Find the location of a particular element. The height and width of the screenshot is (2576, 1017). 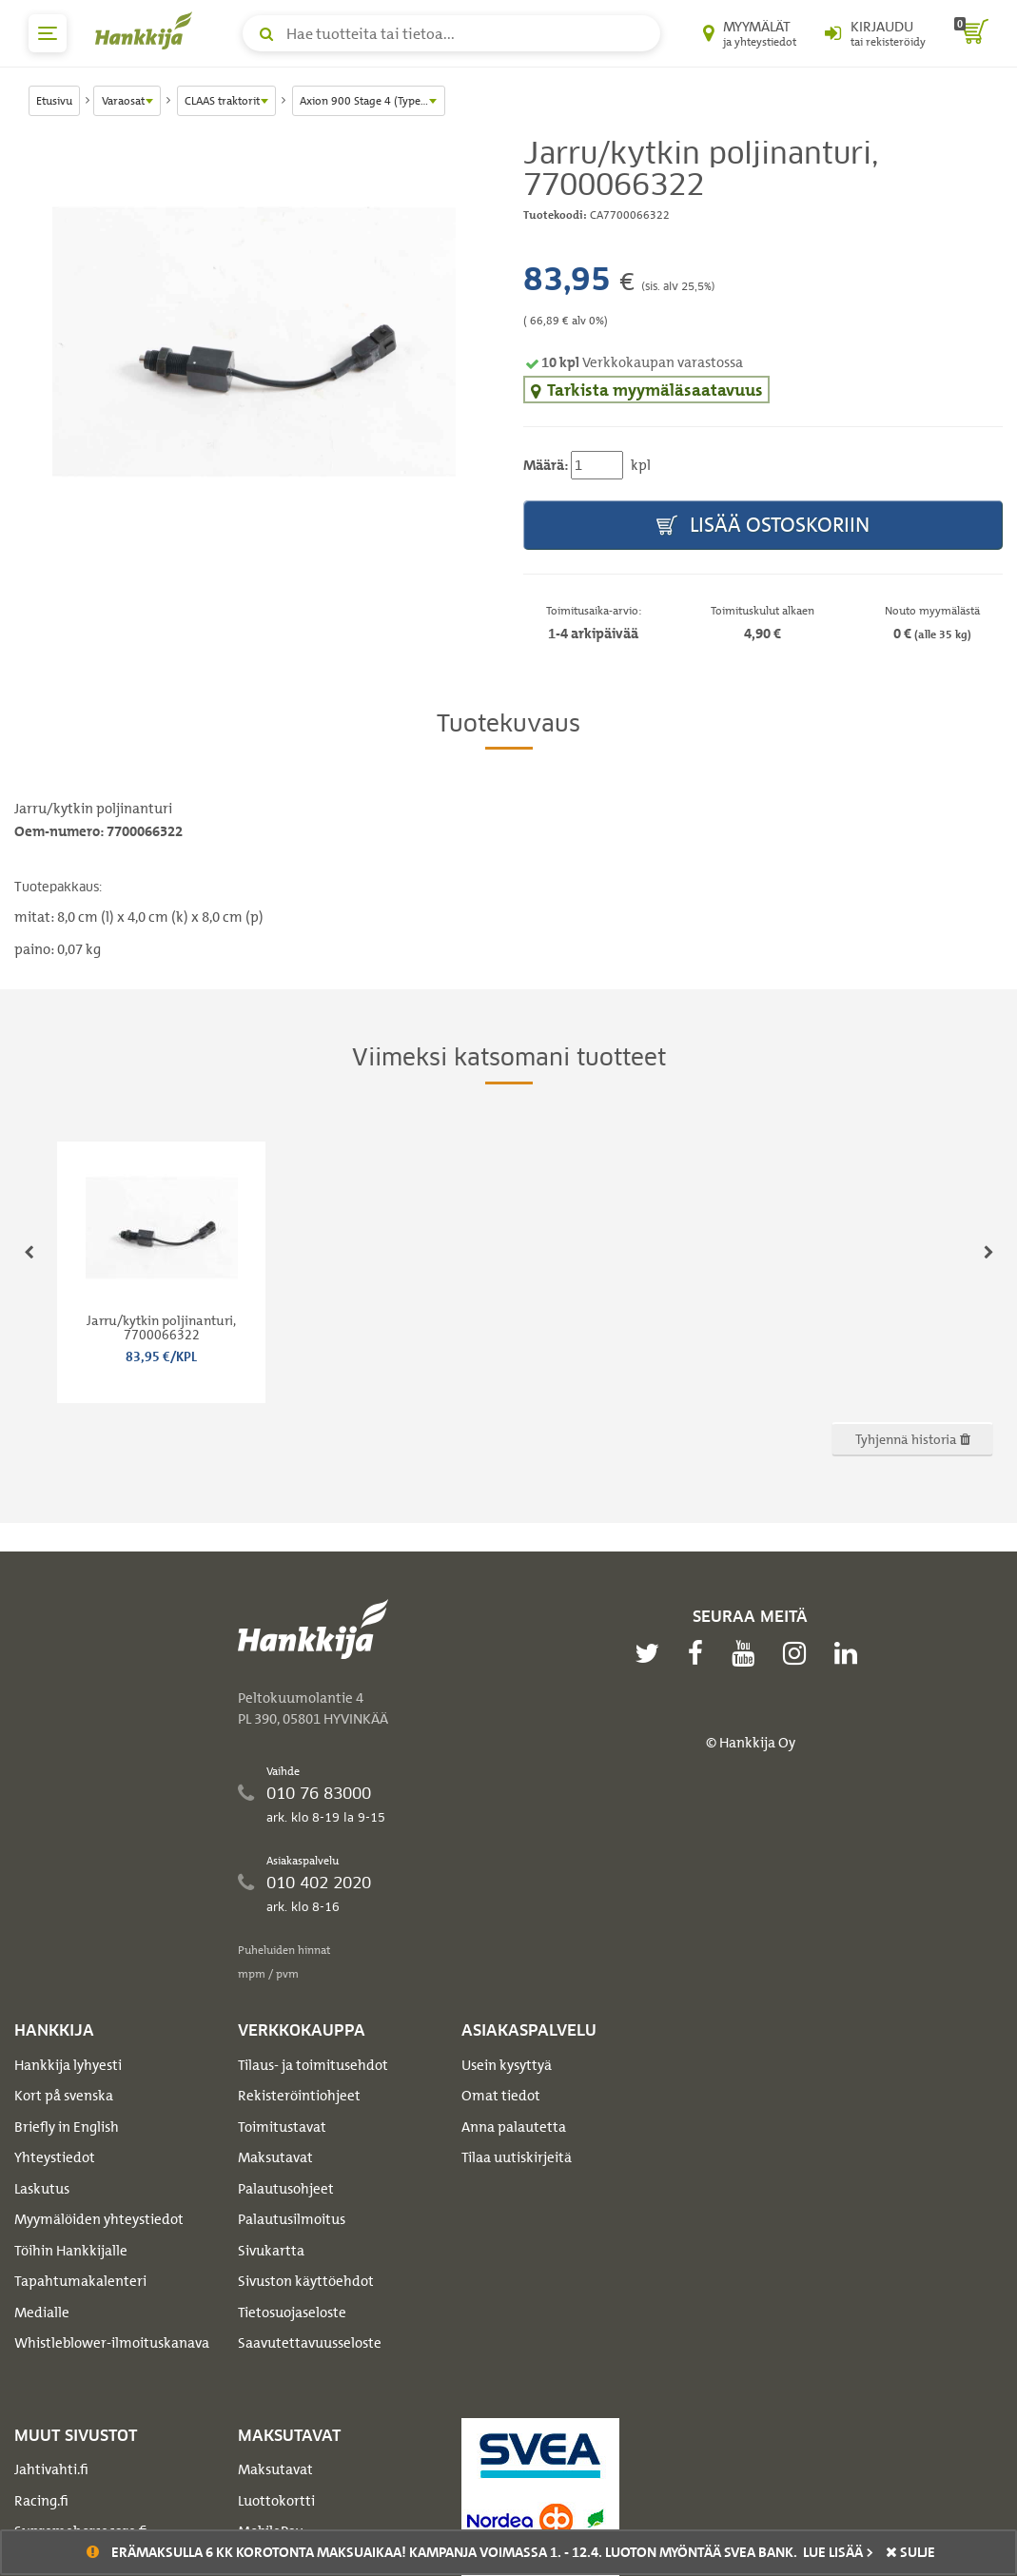

Usein kysyttyä is located at coordinates (506, 2065).